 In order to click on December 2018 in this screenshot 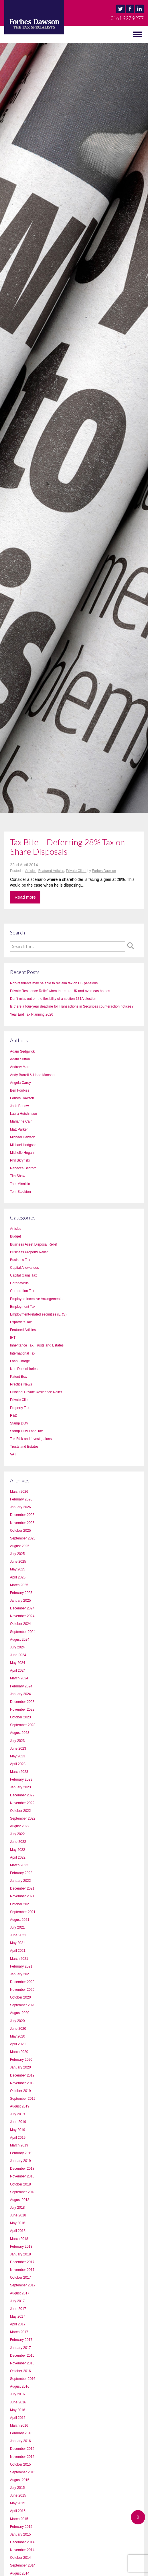, I will do `click(22, 2169)`.